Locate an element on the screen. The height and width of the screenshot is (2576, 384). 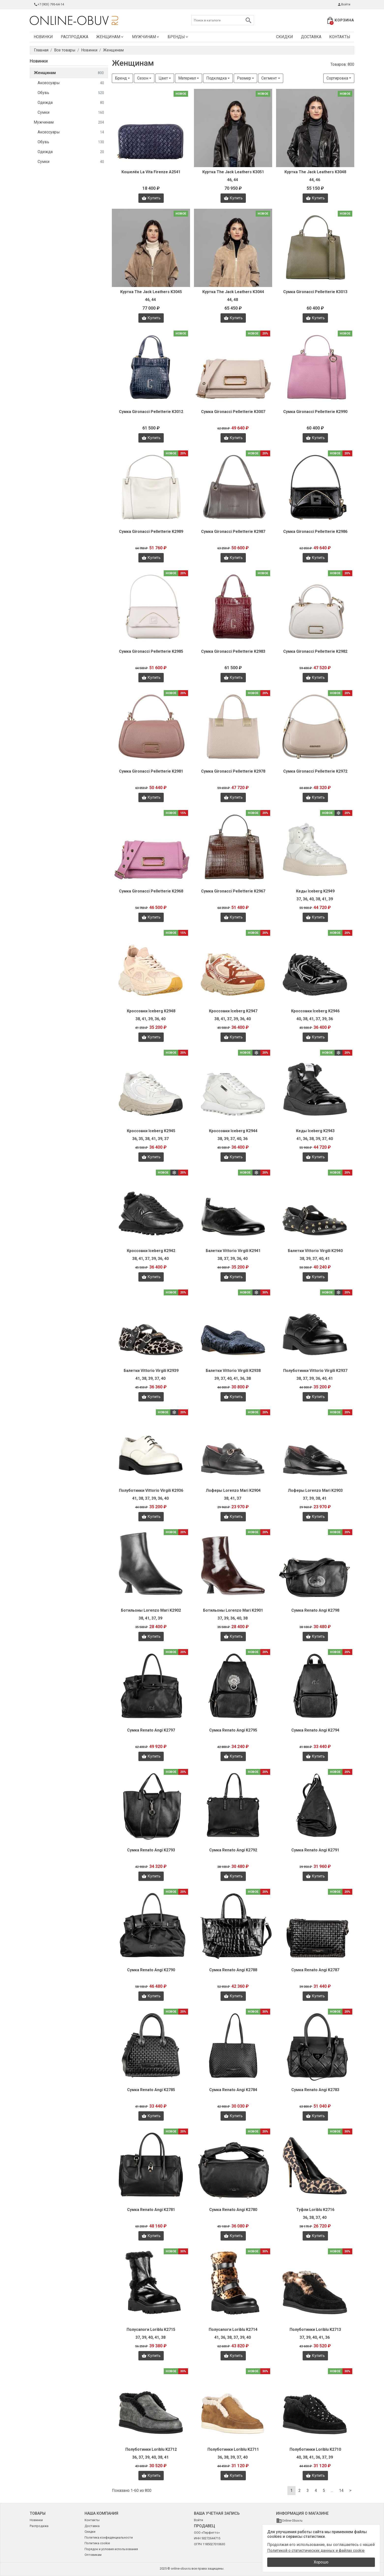
Сумка Renato Angi K2794 is located at coordinates (315, 1730).